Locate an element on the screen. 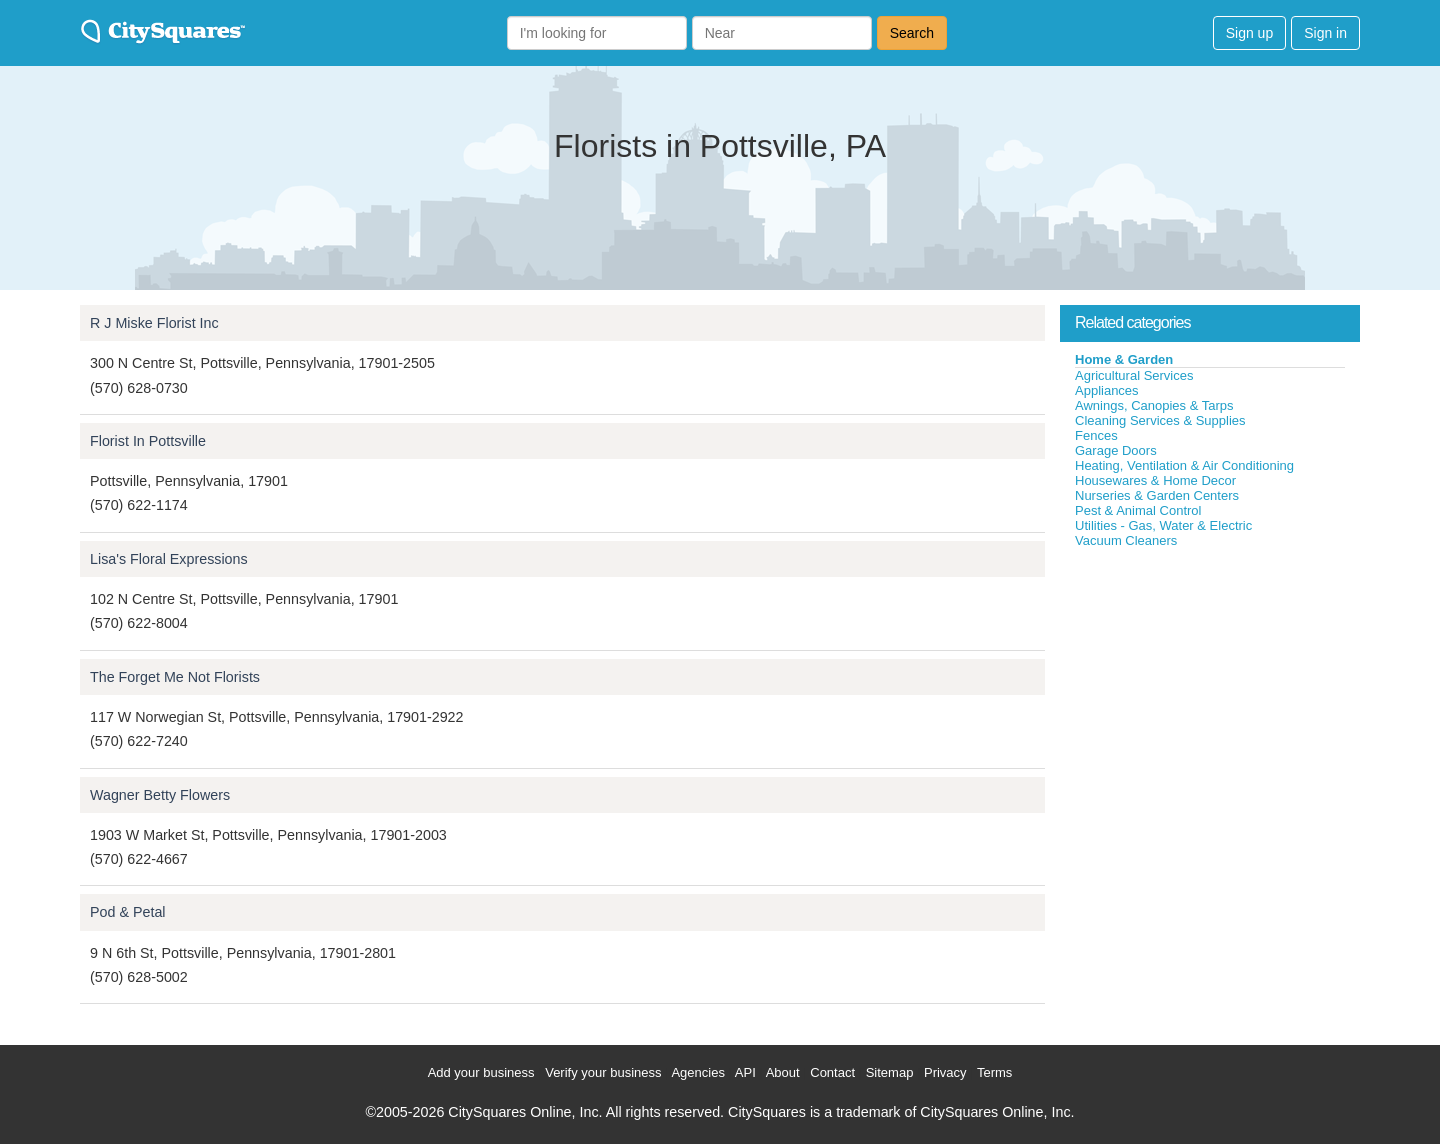 The height and width of the screenshot is (1144, 1440). Privacy is located at coordinates (945, 1072).